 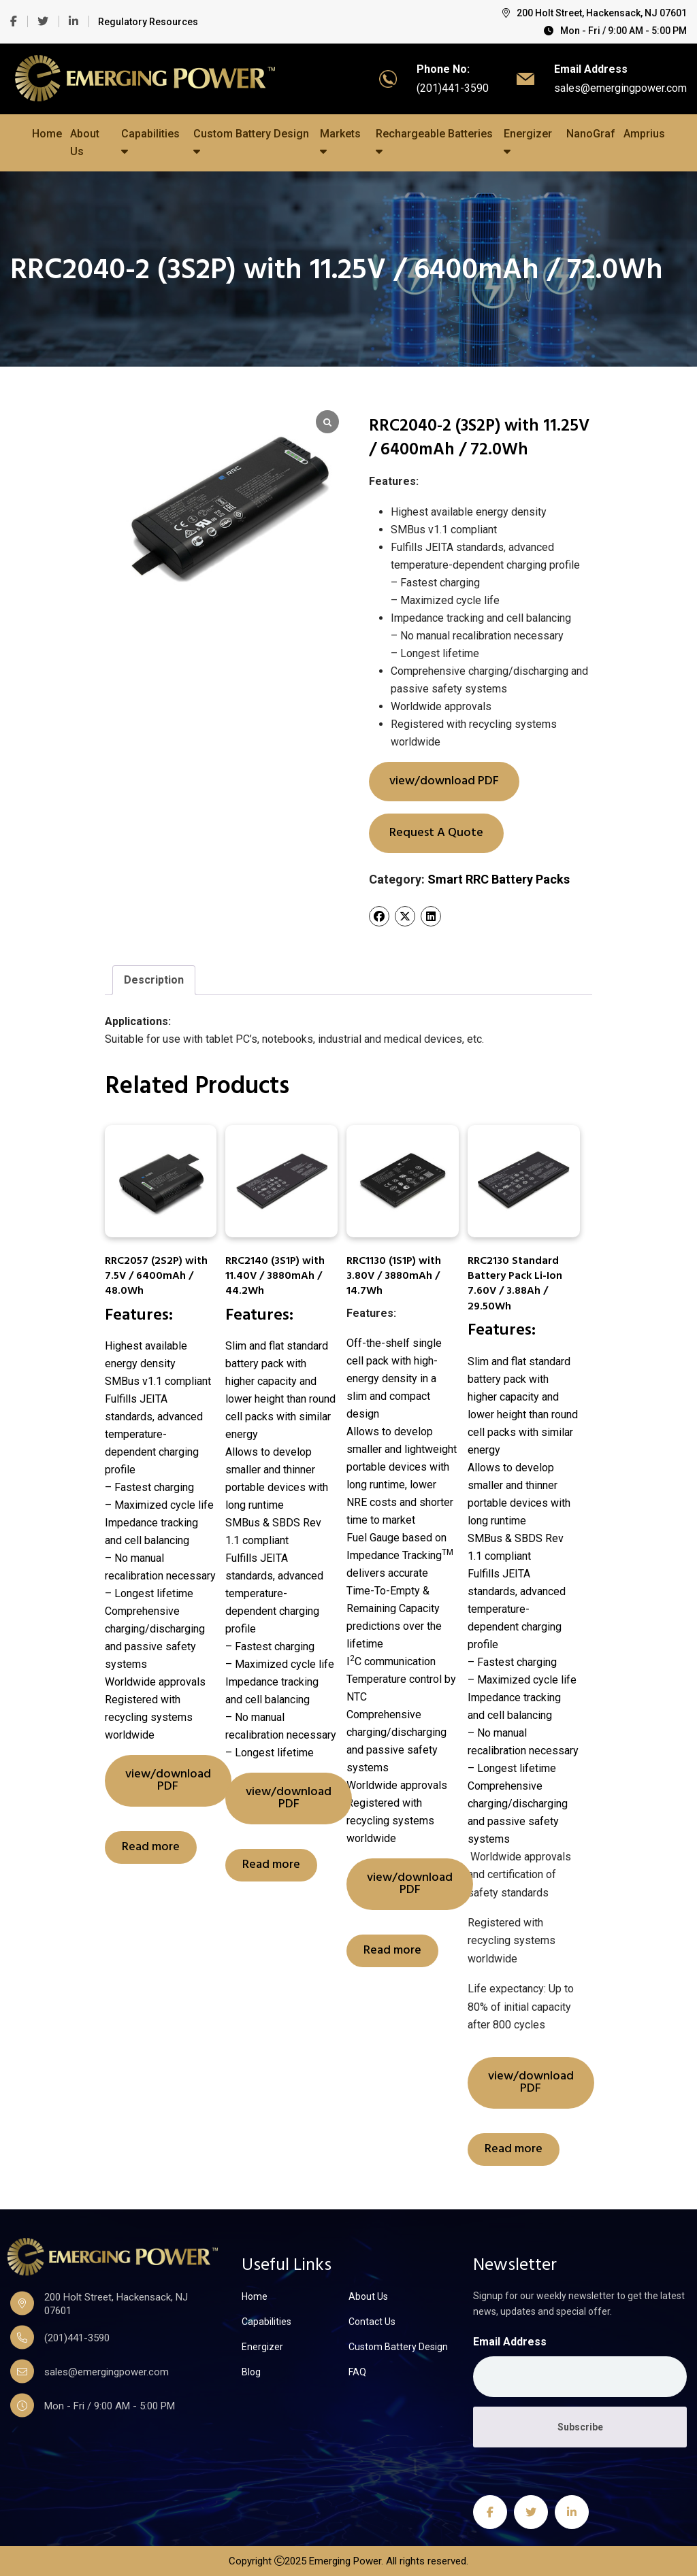 I want to click on Rechargeable Batteries, so click(x=434, y=141).